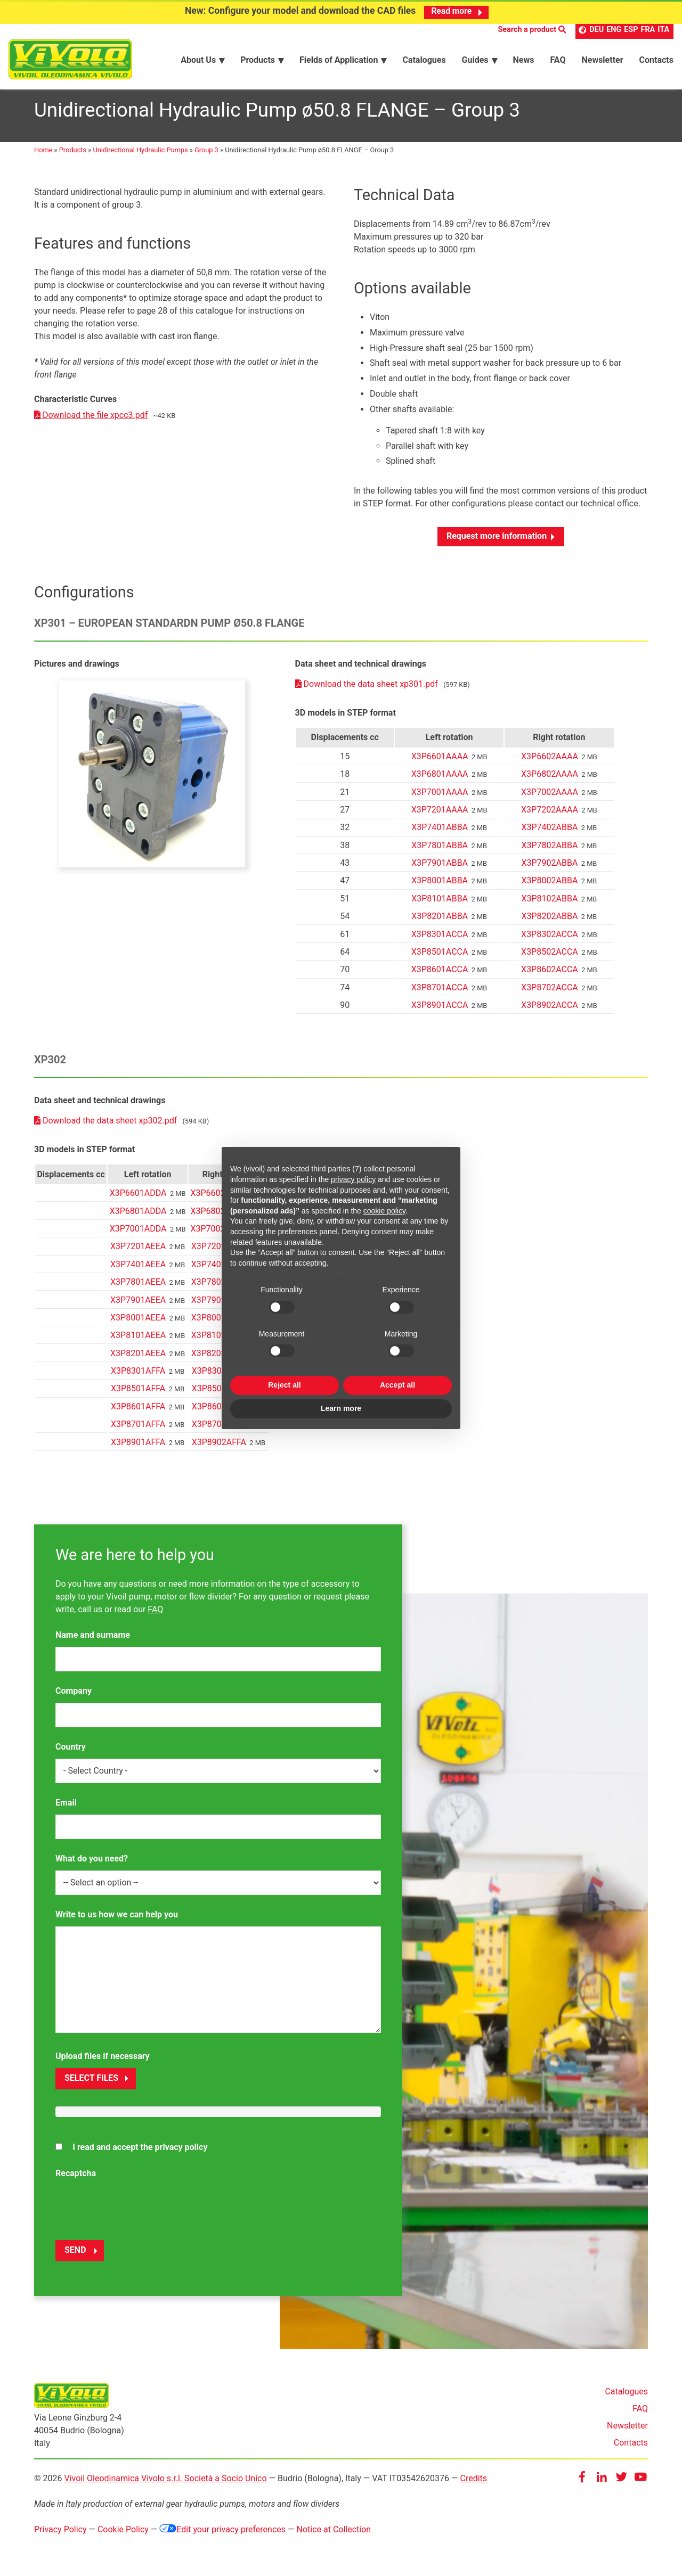 The width and height of the screenshot is (682, 2576). What do you see at coordinates (439, 763) in the screenshot?
I see `X3P6601AAAA` at bounding box center [439, 763].